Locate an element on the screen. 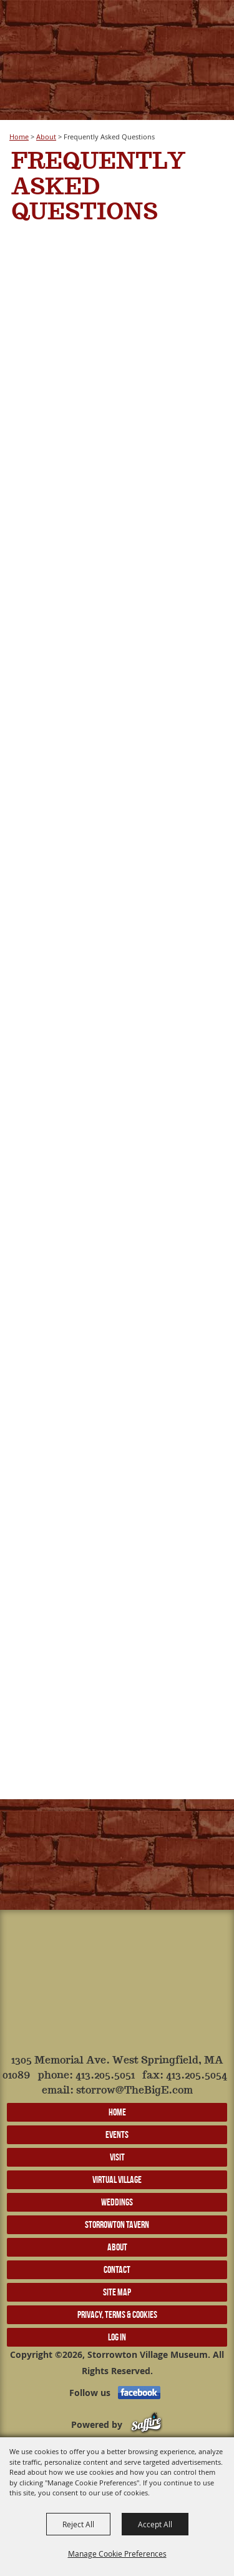 This screenshot has height=2576, width=234. Accept All [button] is located at coordinates (155, 2524).